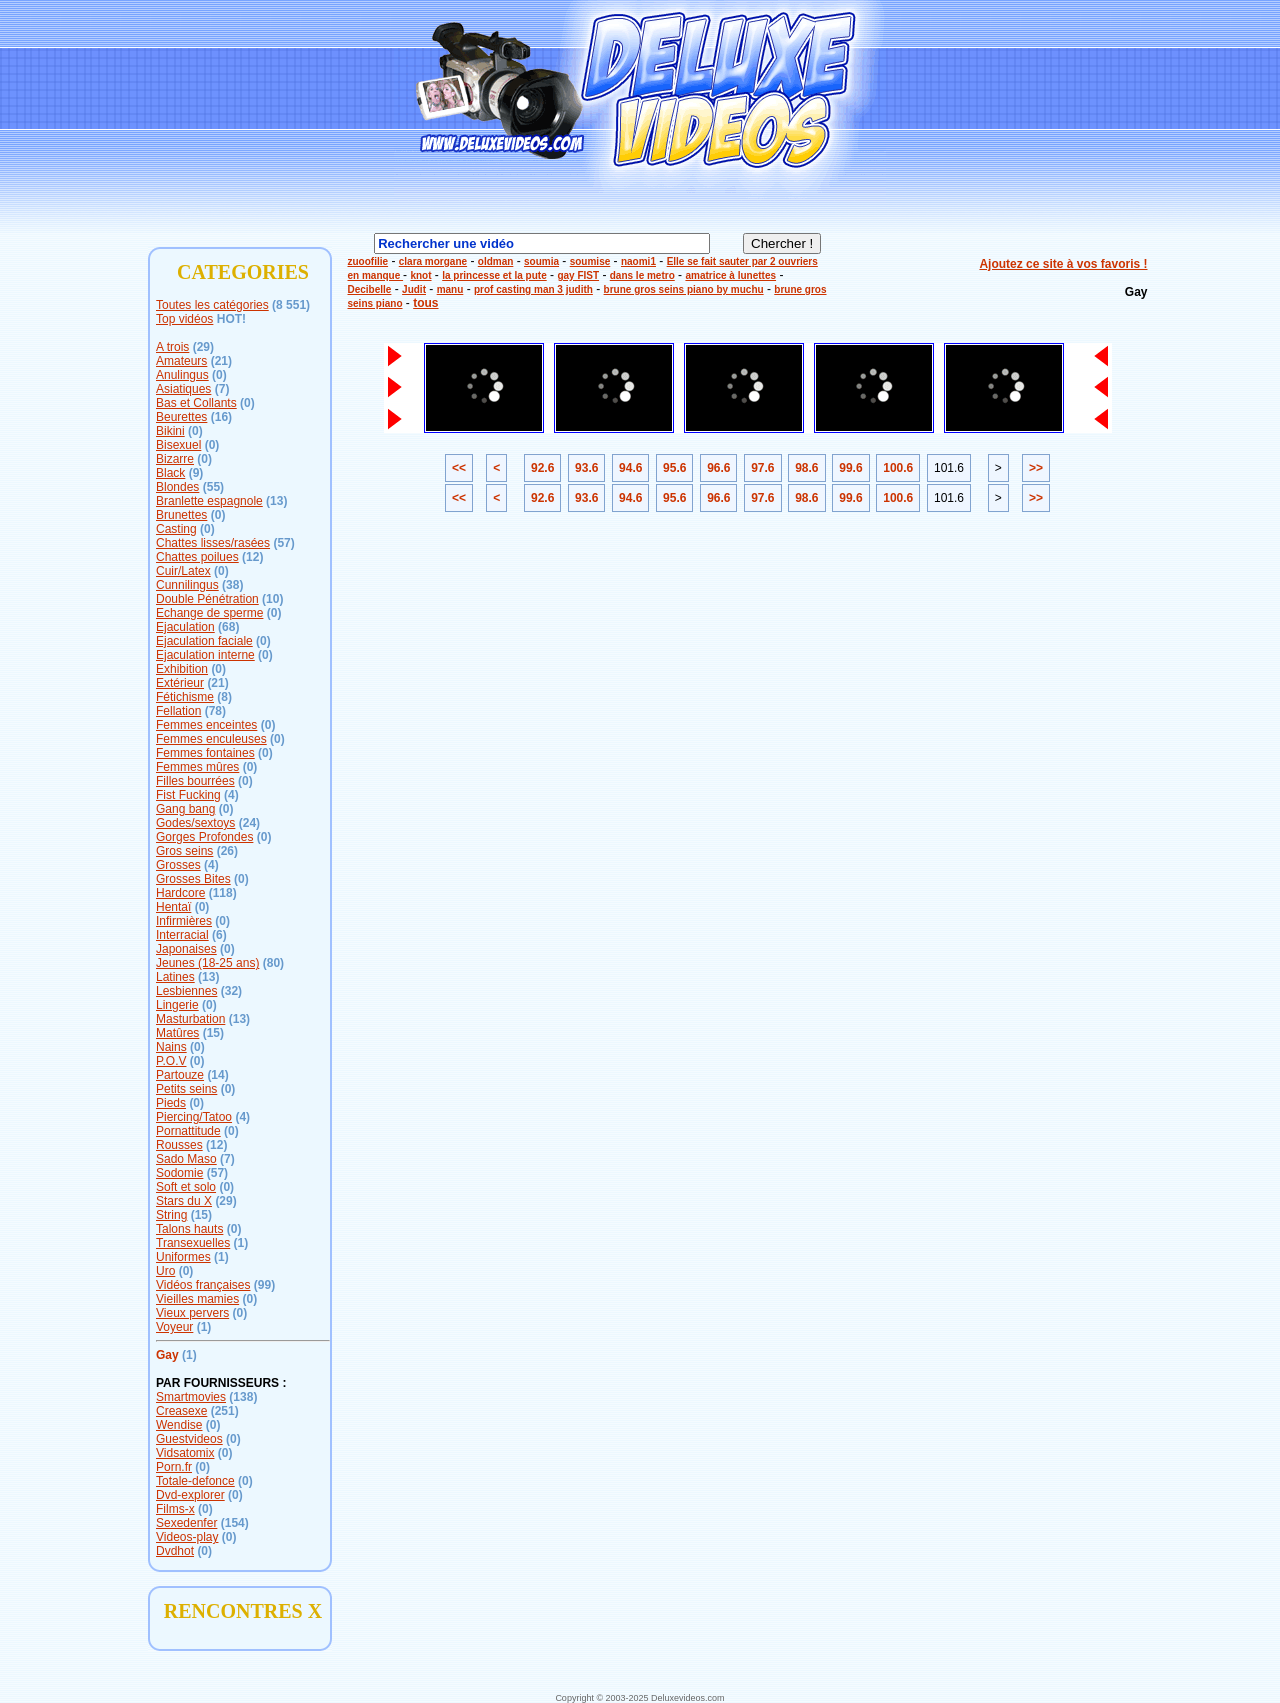 The image size is (1280, 1703). What do you see at coordinates (241, 1243) in the screenshot?
I see `(1)` at bounding box center [241, 1243].